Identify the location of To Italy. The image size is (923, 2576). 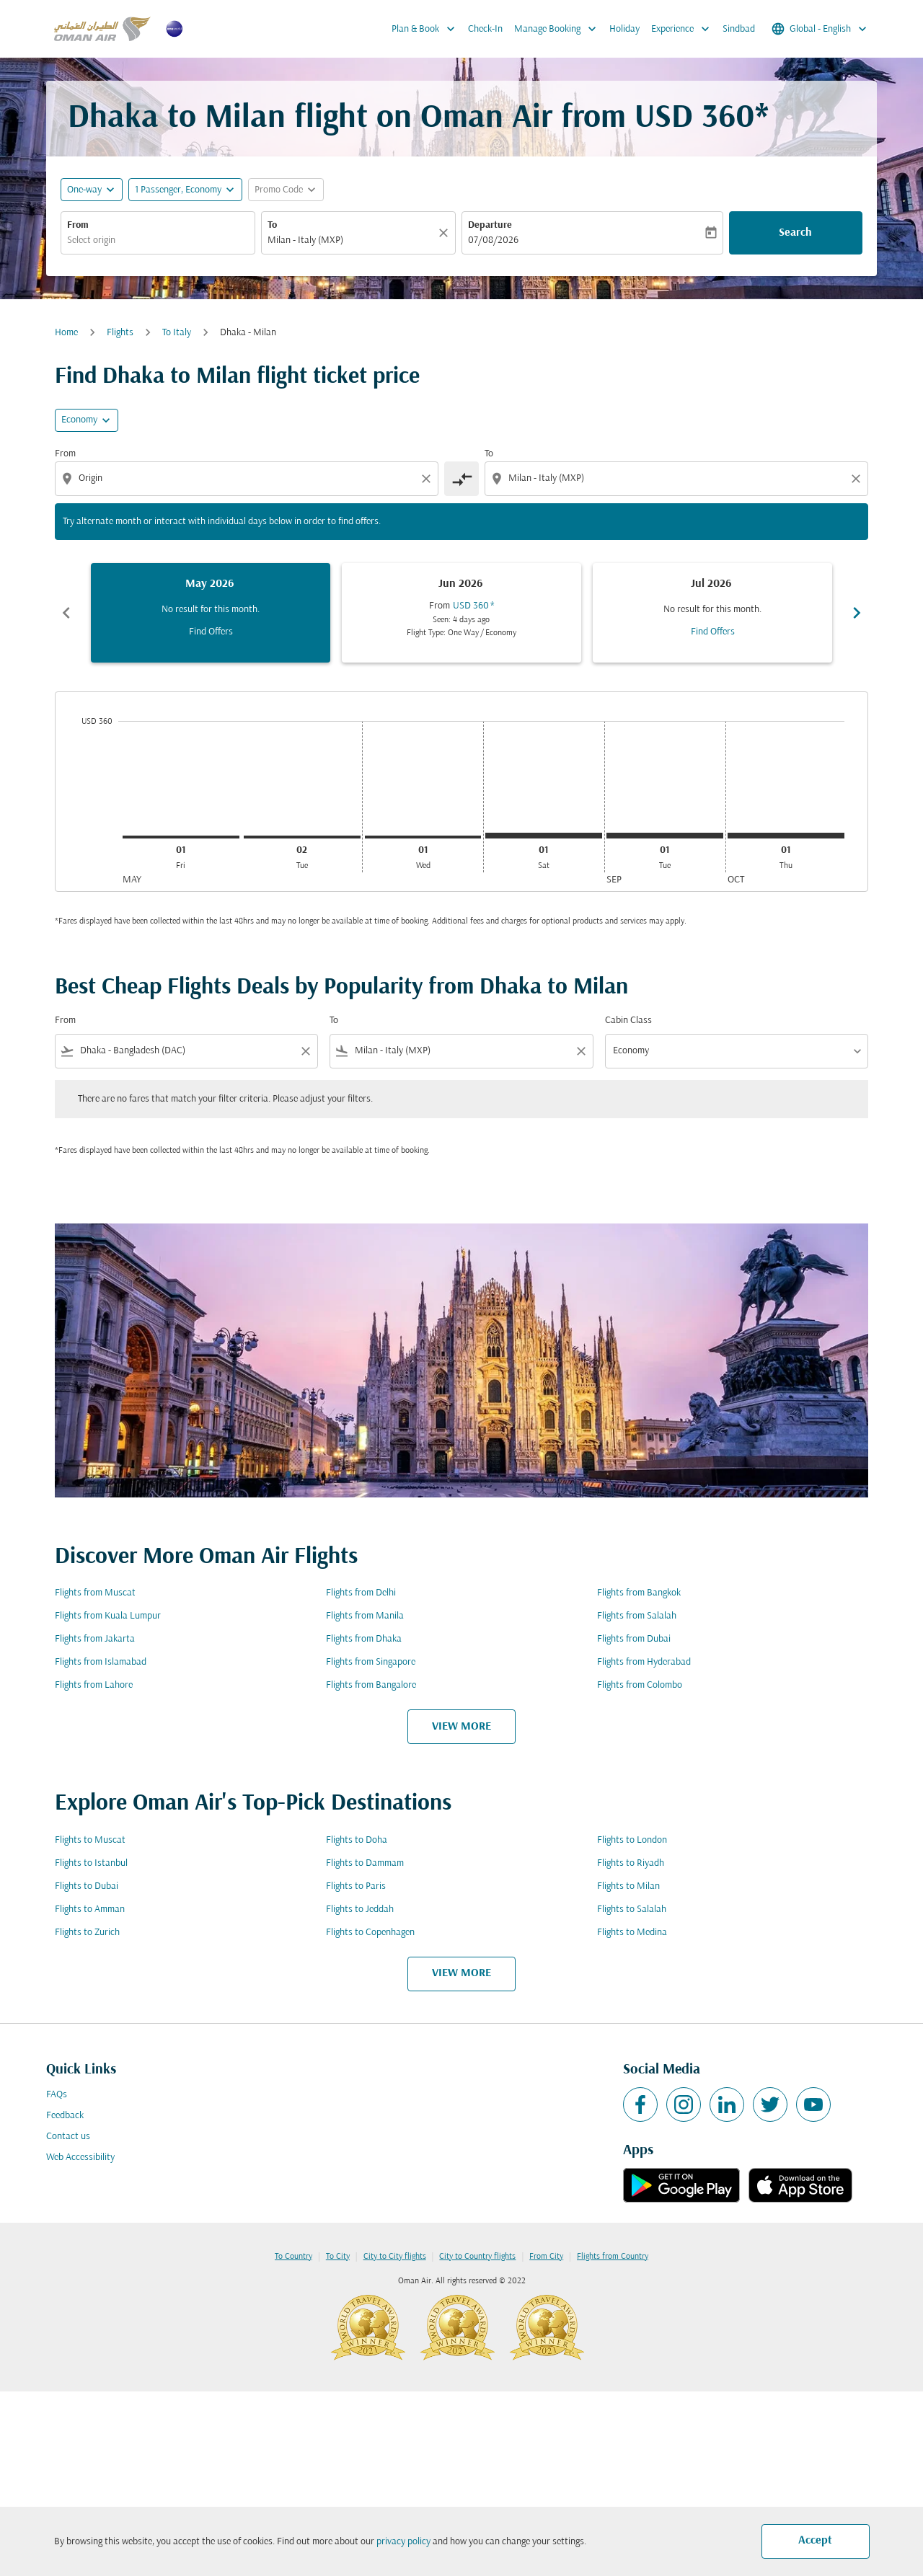
(176, 332).